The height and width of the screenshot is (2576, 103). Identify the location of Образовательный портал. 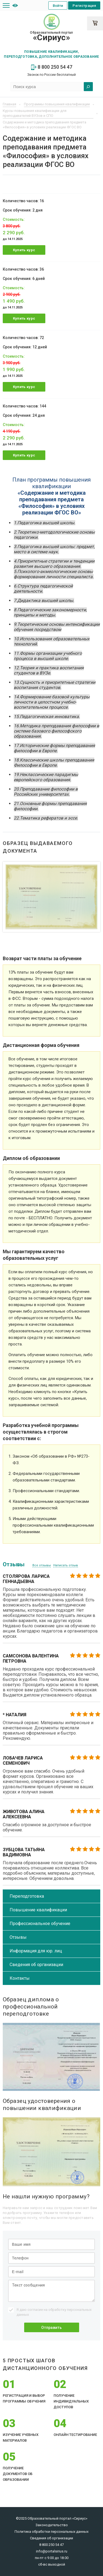
(51, 36).